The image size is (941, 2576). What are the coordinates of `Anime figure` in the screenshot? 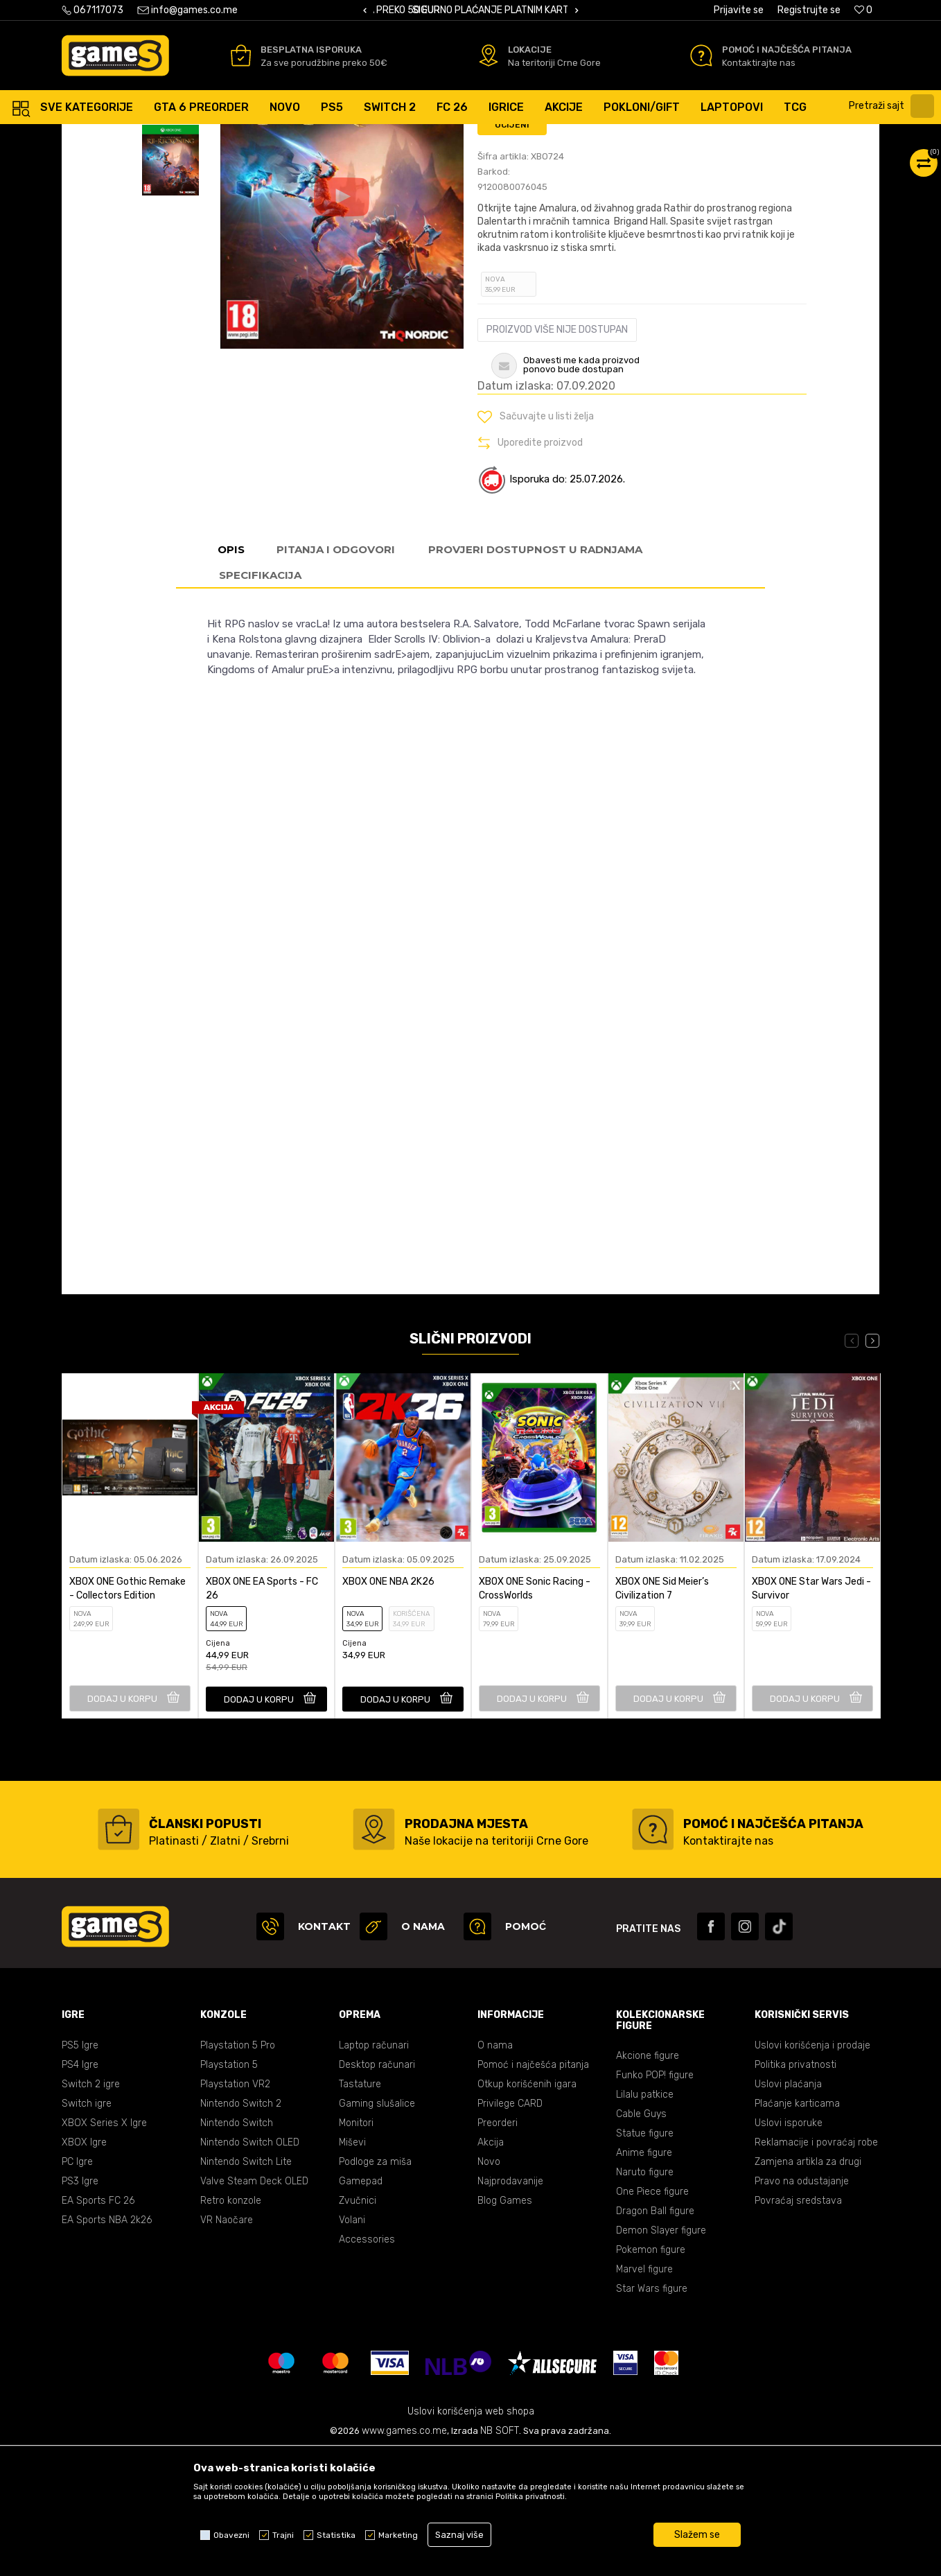 It's located at (644, 2276).